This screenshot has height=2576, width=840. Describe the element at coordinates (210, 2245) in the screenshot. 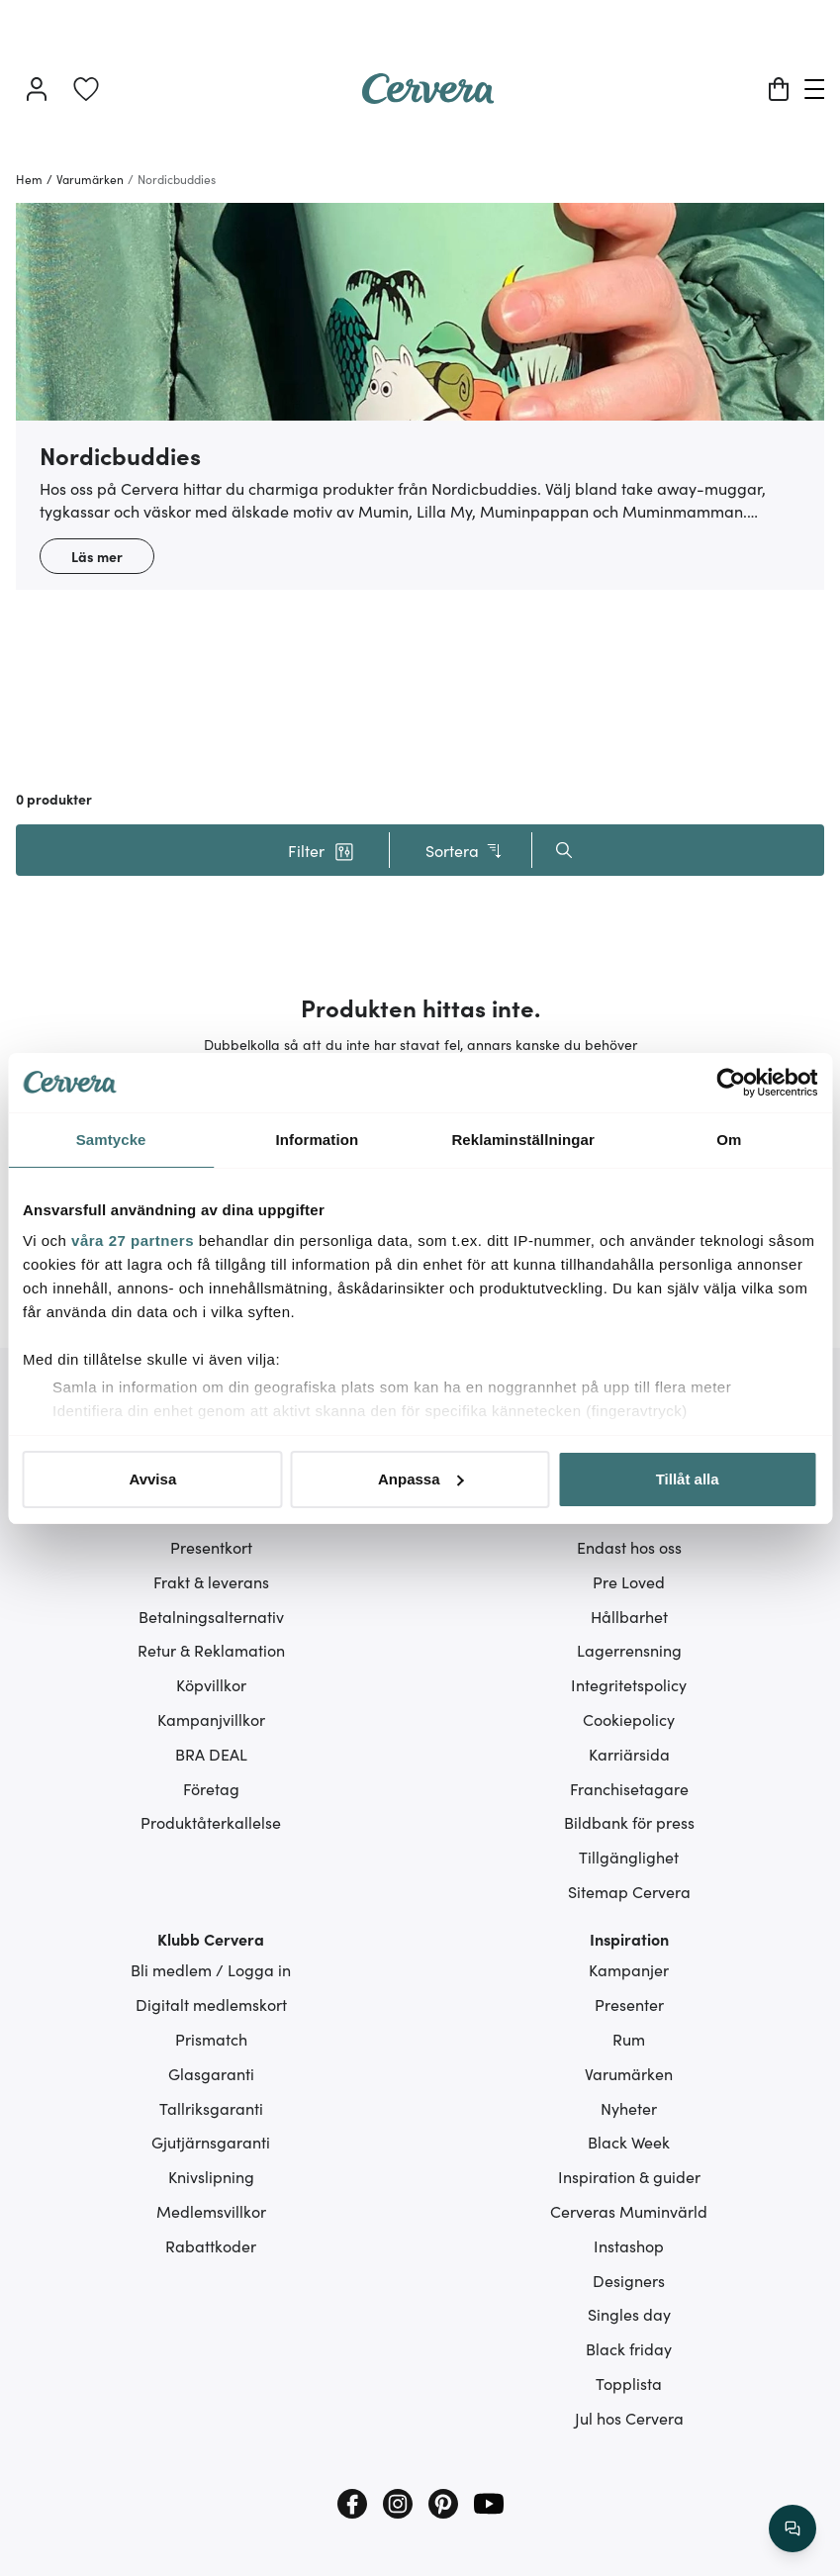

I see `Rabattkoder` at that location.